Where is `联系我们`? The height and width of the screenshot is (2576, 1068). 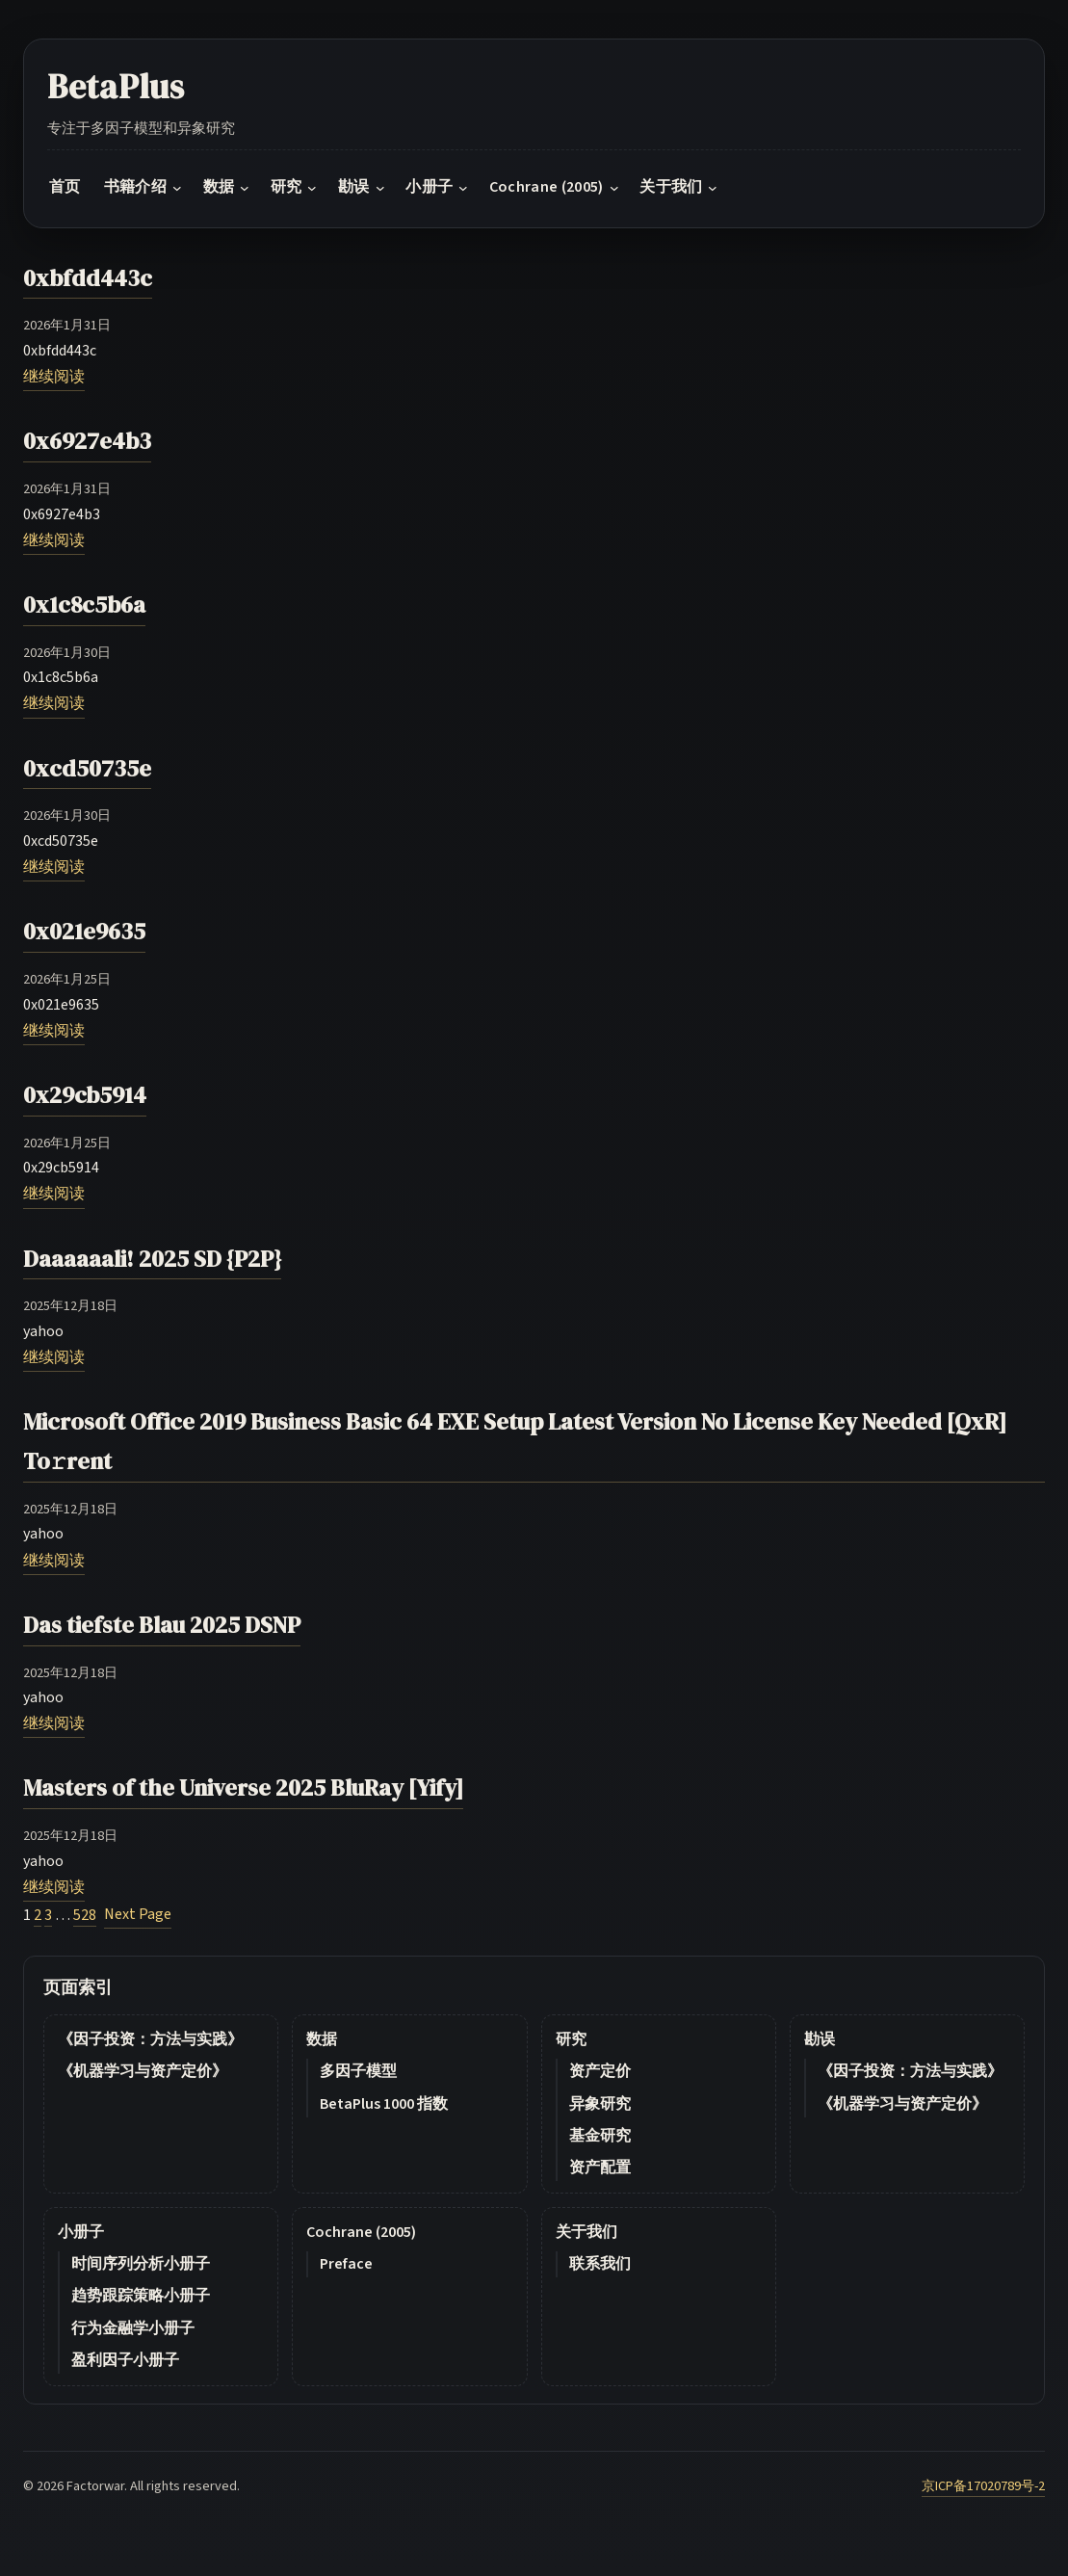
联系我们 is located at coordinates (600, 2263).